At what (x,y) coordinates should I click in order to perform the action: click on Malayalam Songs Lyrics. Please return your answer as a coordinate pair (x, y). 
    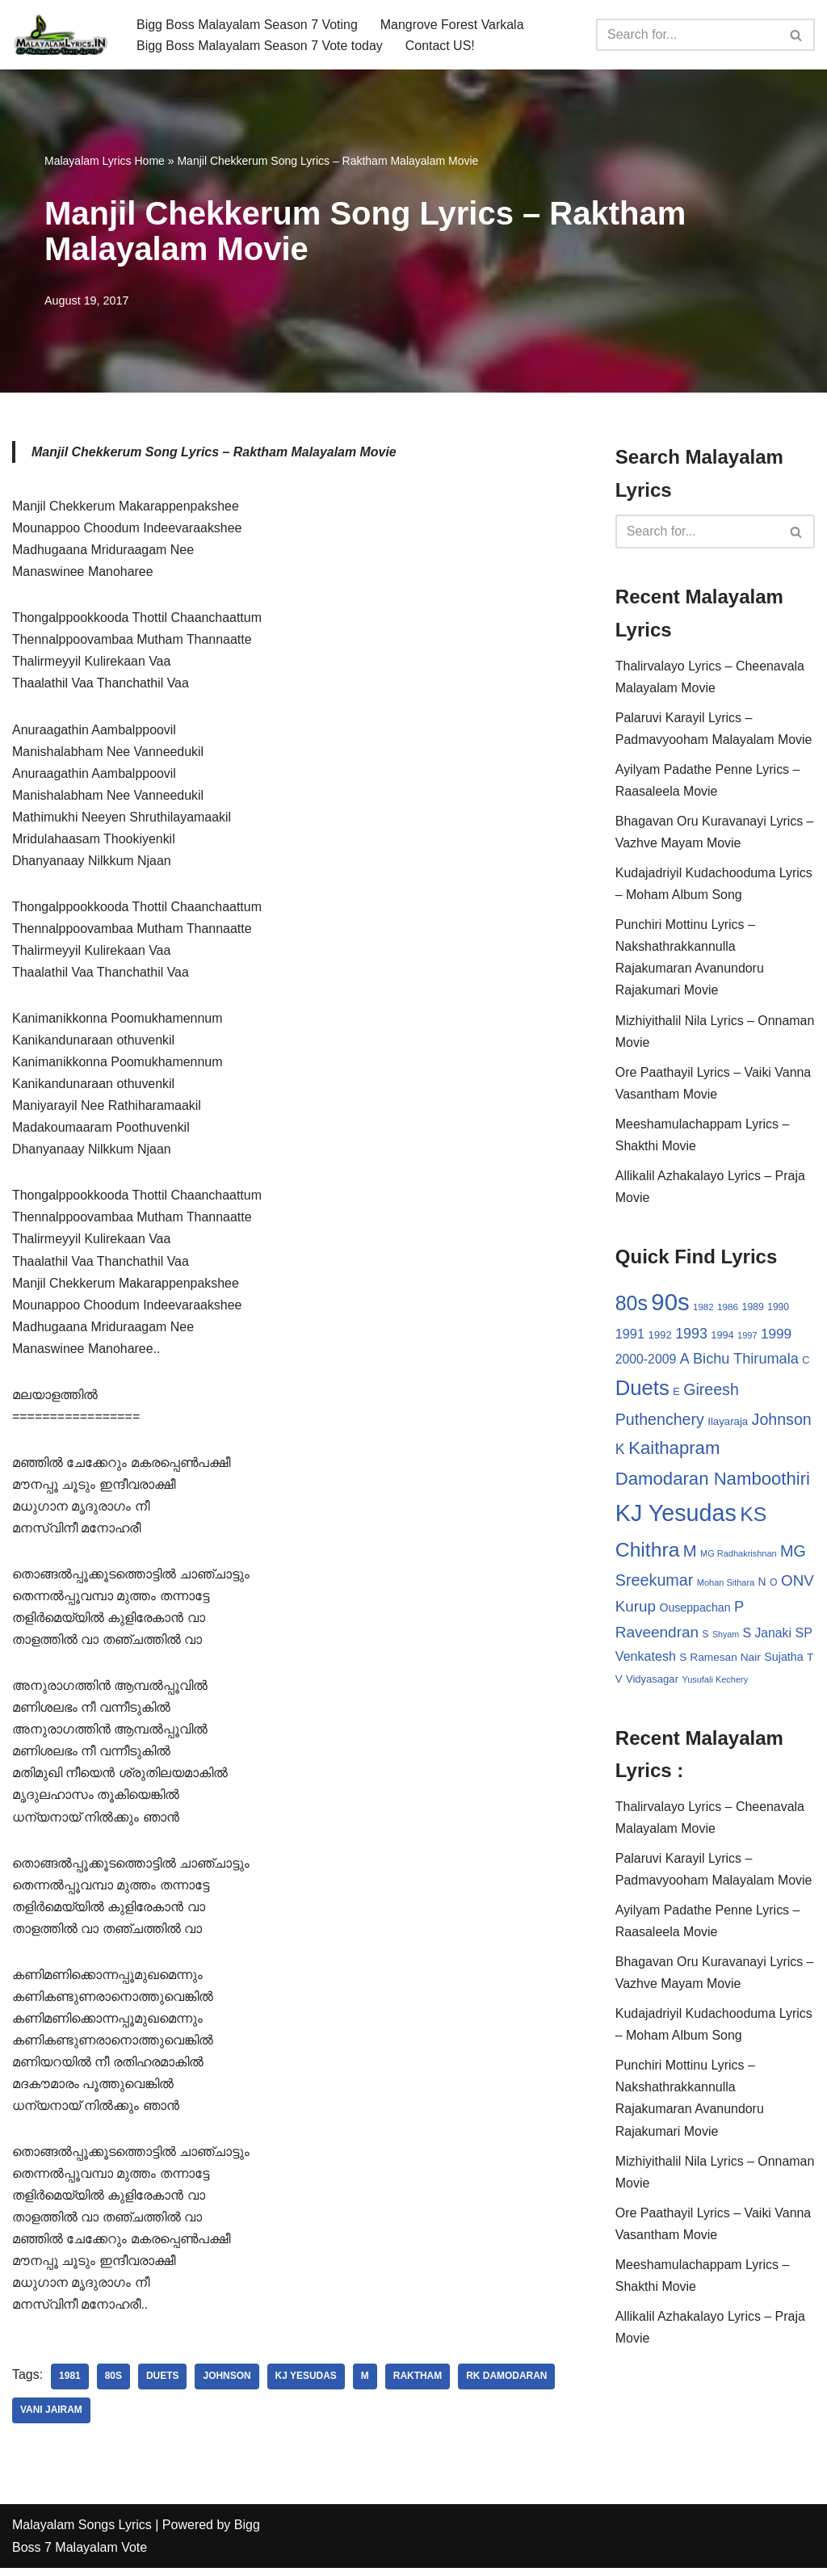
    Looking at the image, I should click on (82, 2533).